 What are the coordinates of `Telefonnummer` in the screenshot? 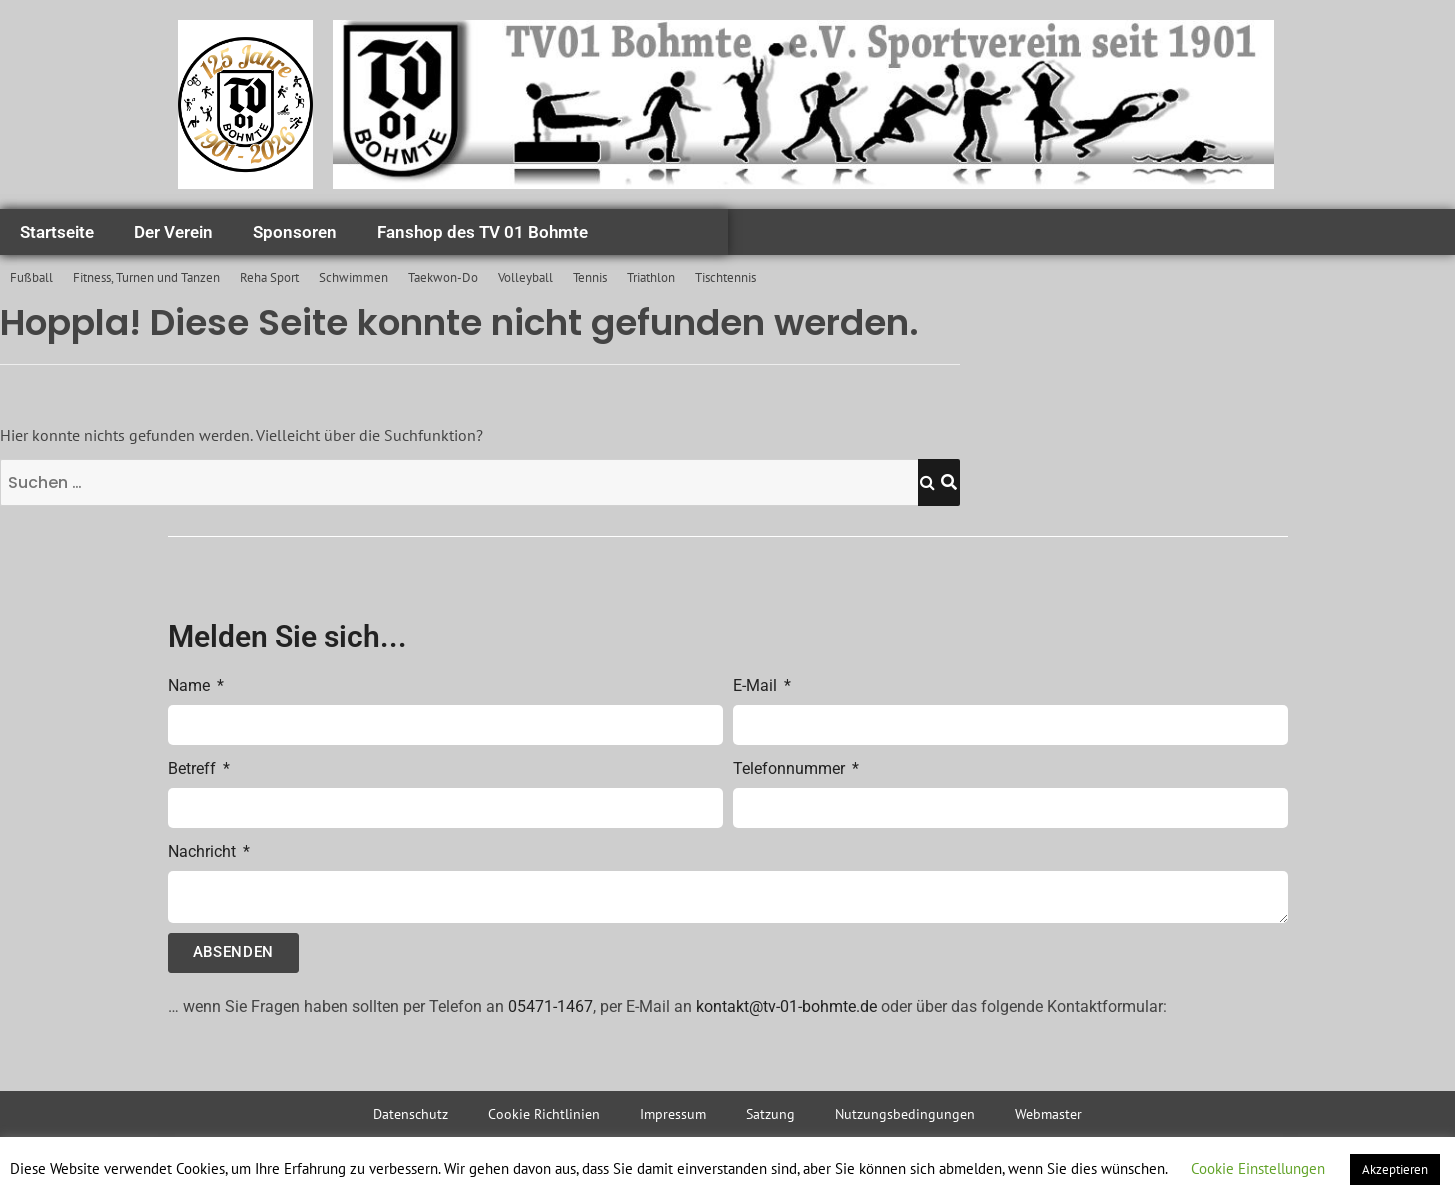 It's located at (791, 768).